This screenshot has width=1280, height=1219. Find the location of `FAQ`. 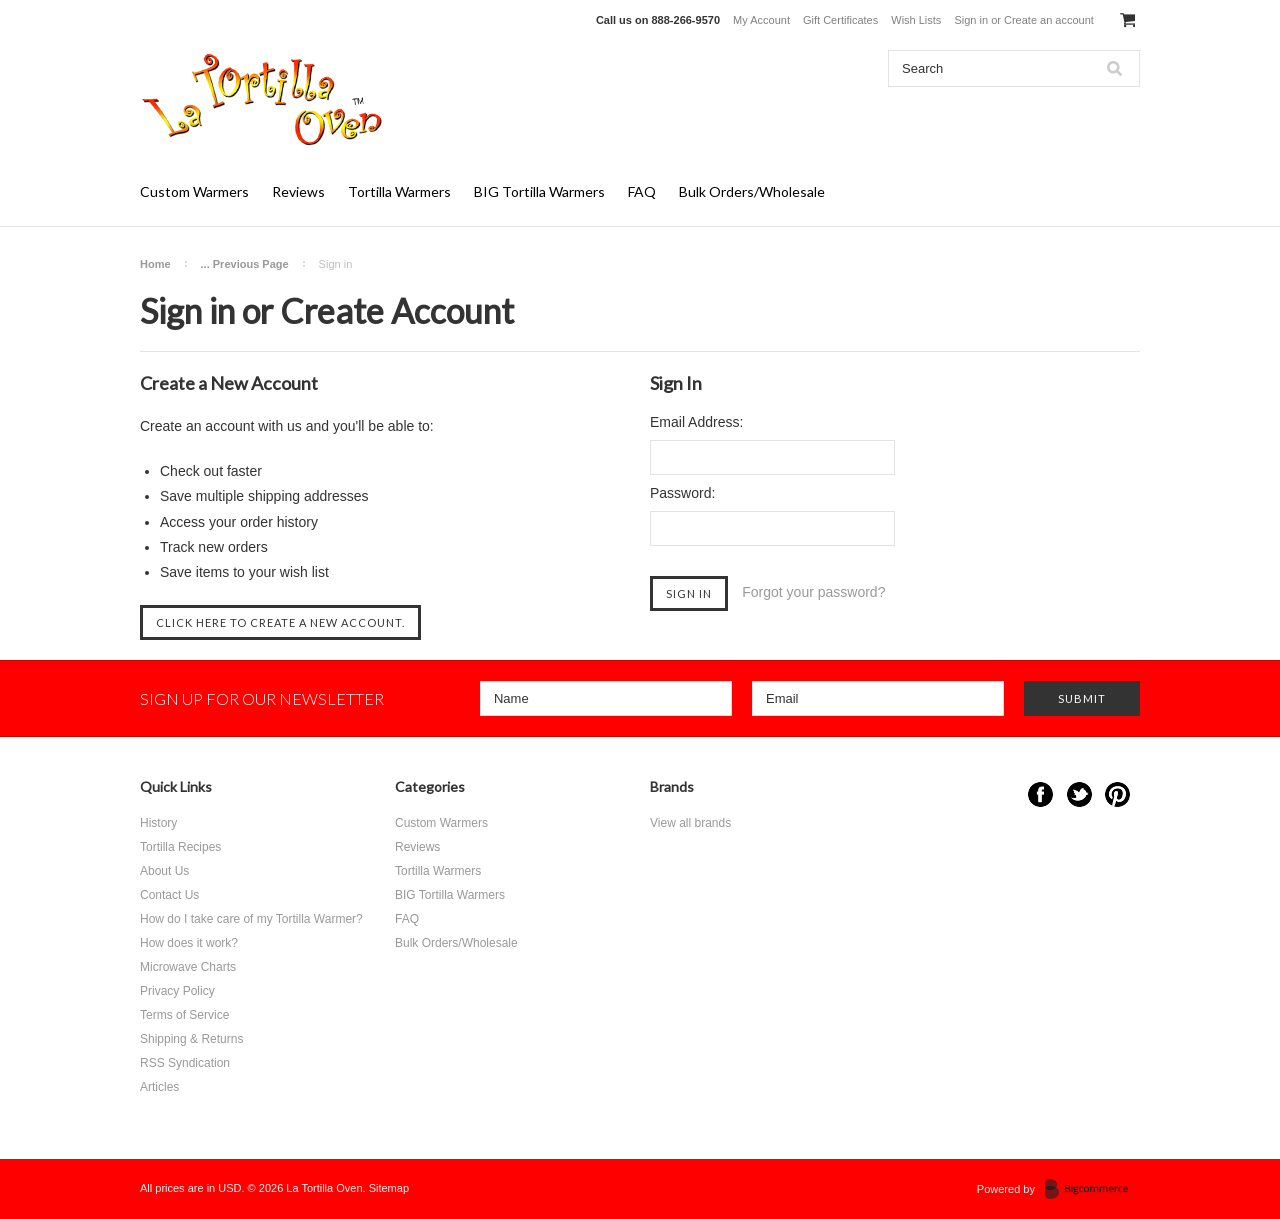

FAQ is located at coordinates (642, 191).